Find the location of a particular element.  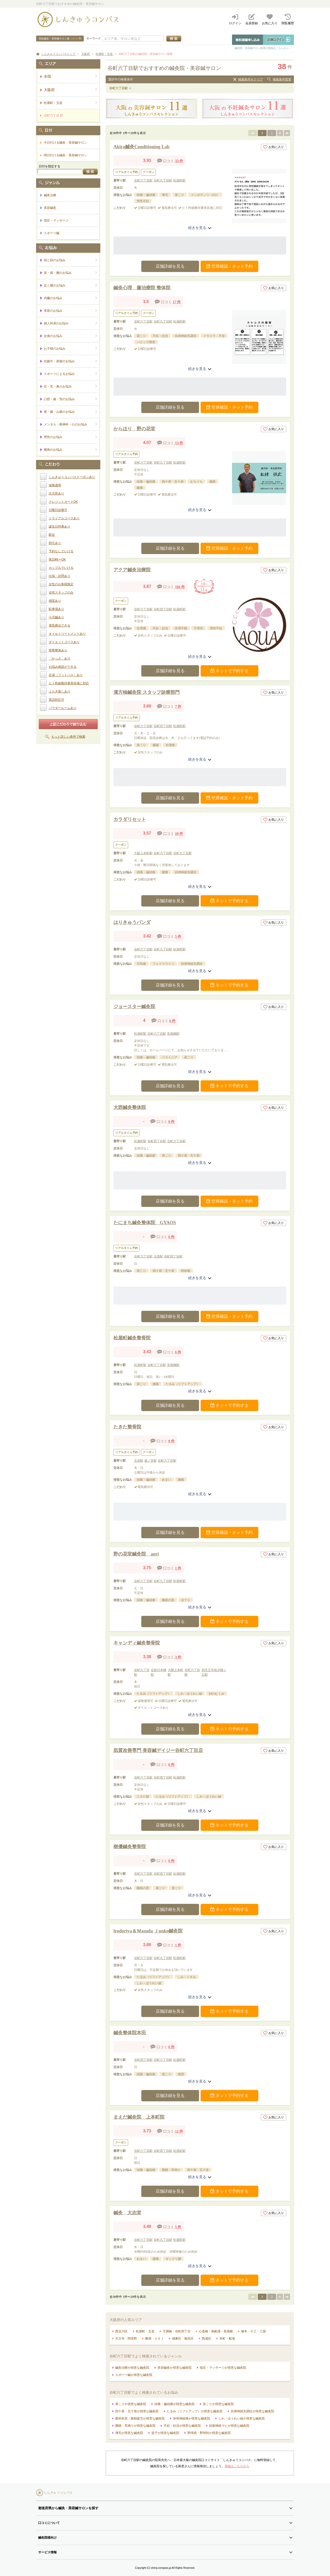

7 件 is located at coordinates (178, 707).